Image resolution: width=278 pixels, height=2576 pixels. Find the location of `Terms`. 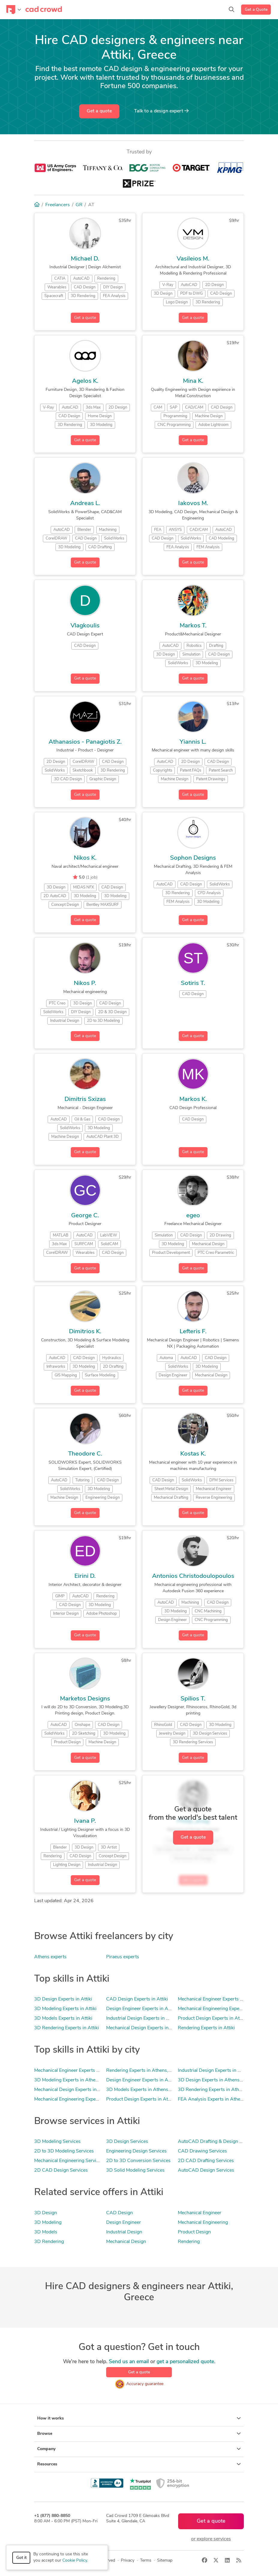

Terms is located at coordinates (145, 2560).